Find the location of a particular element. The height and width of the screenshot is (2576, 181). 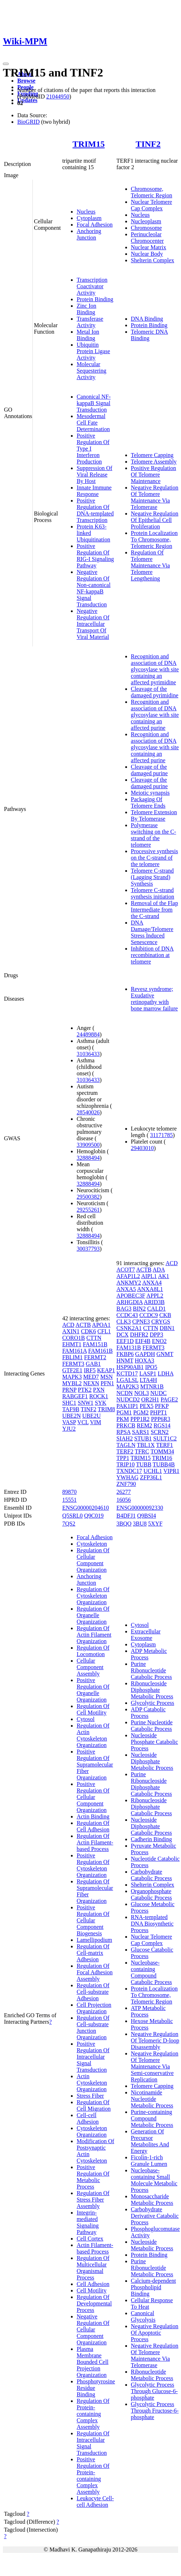

Transferase Activity is located at coordinates (90, 322).